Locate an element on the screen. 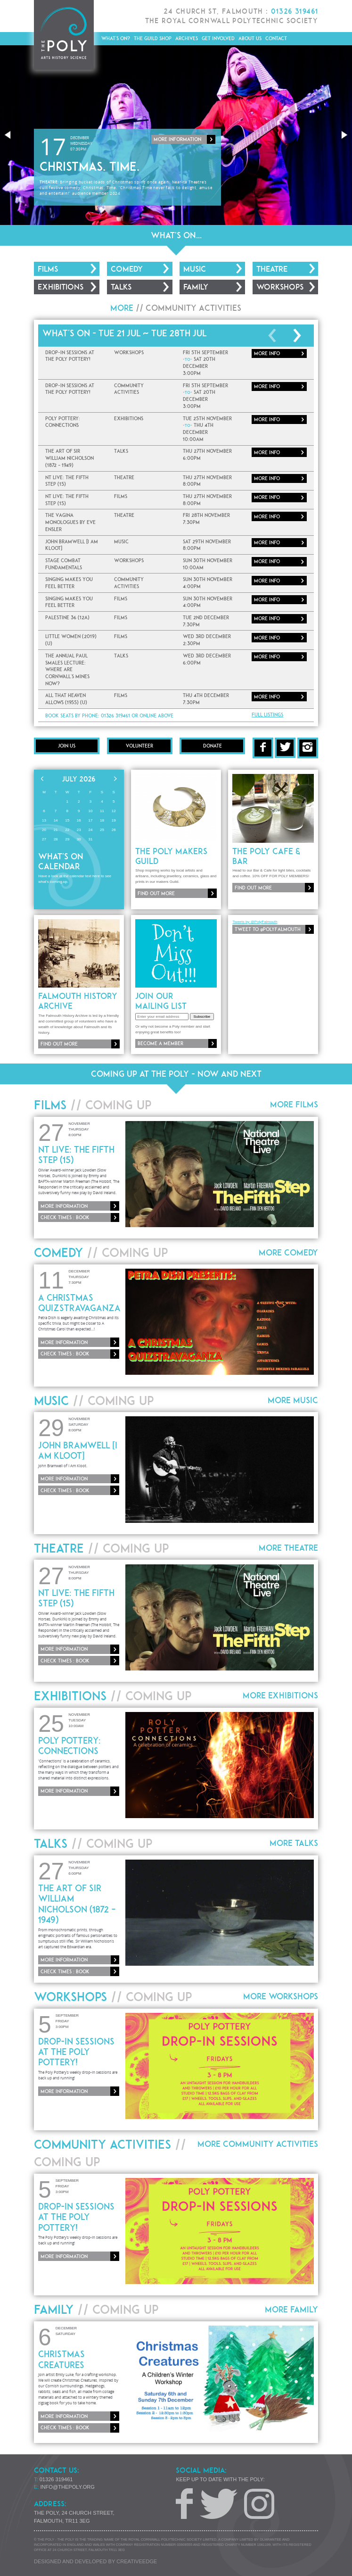 This screenshot has width=352, height=2576. More is located at coordinates (267, 353).